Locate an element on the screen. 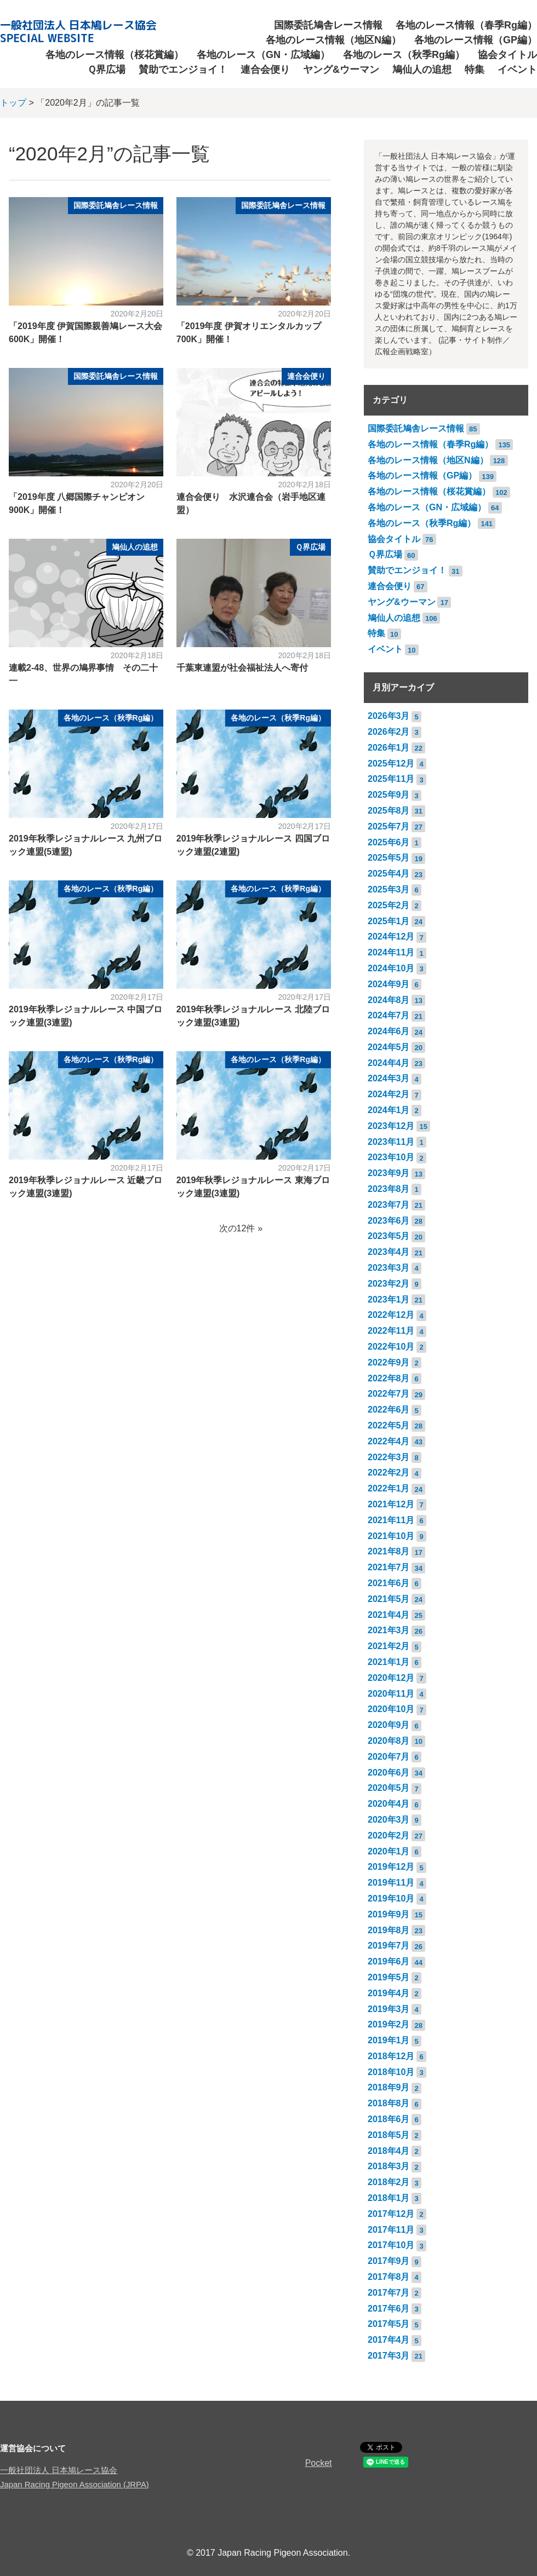  2018年3月 is located at coordinates (389, 2166).